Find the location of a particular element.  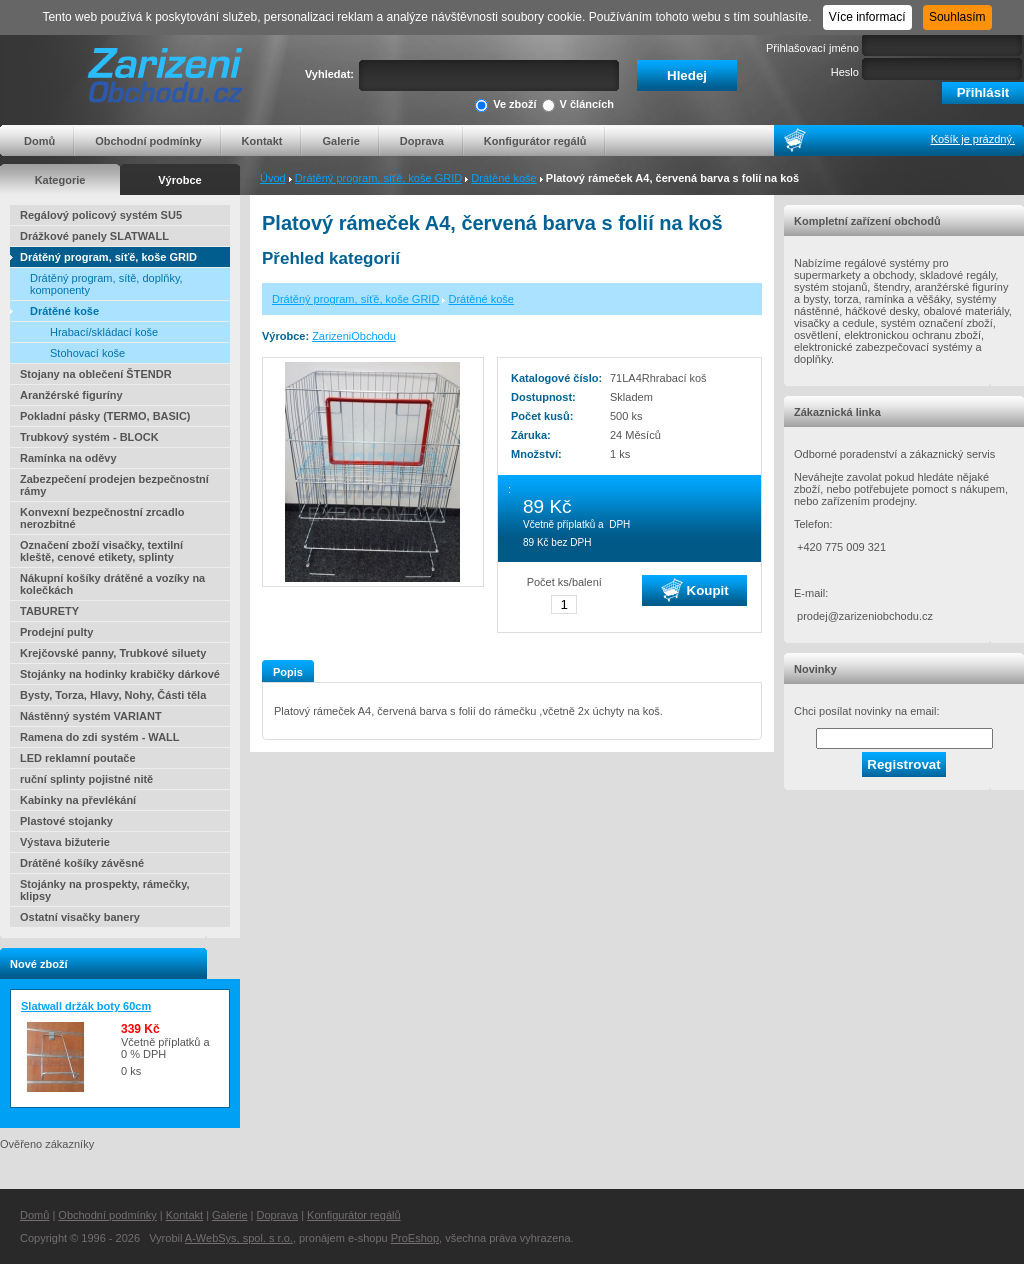

Konvexní bezpečnostní zrcadlo nerozbitné is located at coordinates (102, 518).